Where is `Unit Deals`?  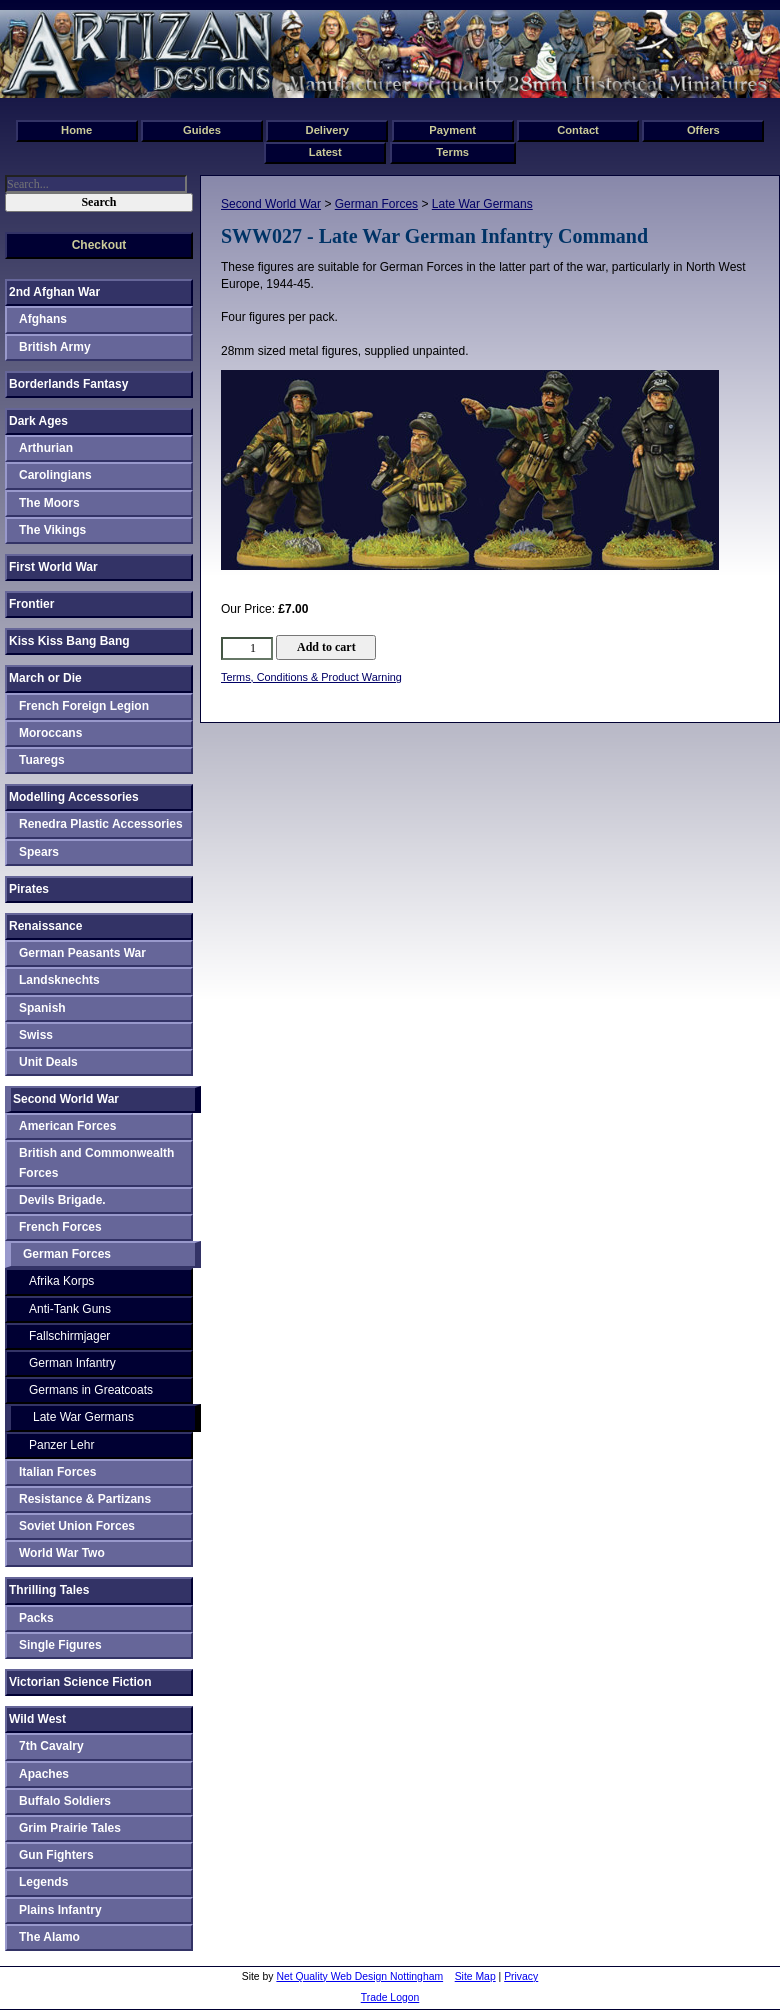
Unit Deals is located at coordinates (48, 1062).